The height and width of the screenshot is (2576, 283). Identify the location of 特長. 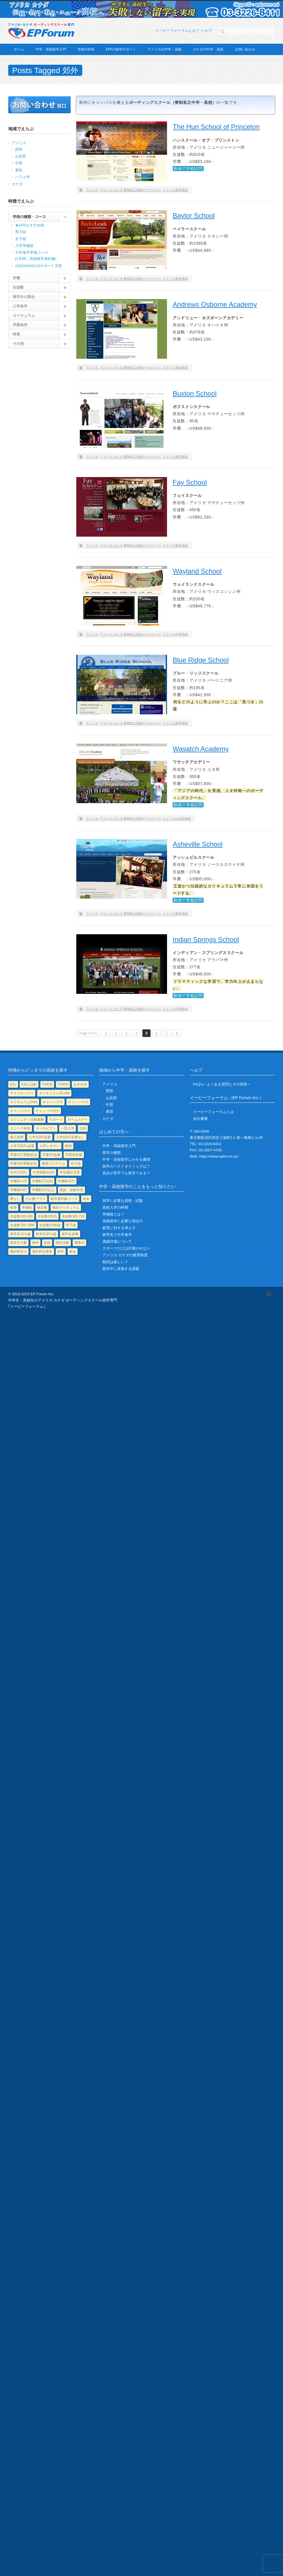
(16, 334).